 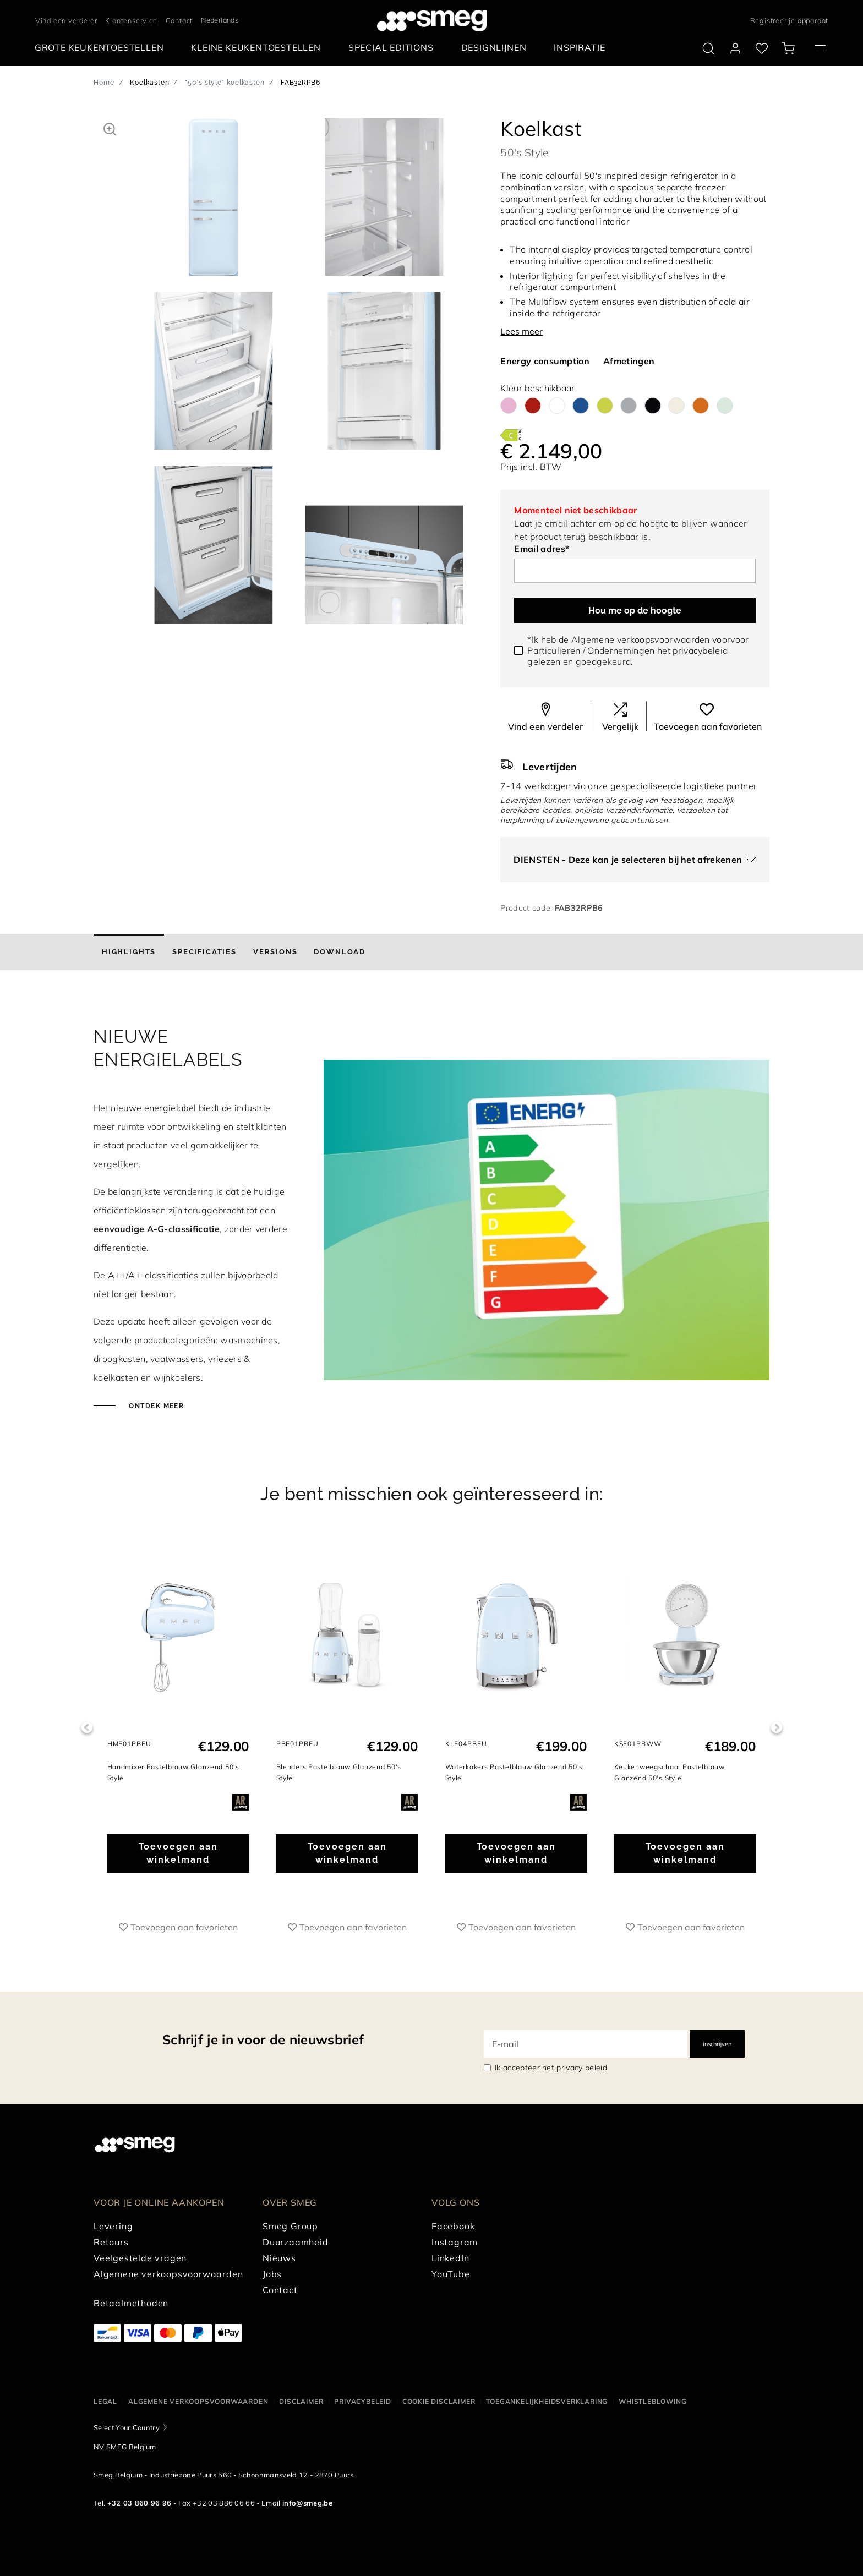 What do you see at coordinates (225, 20) in the screenshot?
I see `[combobox]` at bounding box center [225, 20].